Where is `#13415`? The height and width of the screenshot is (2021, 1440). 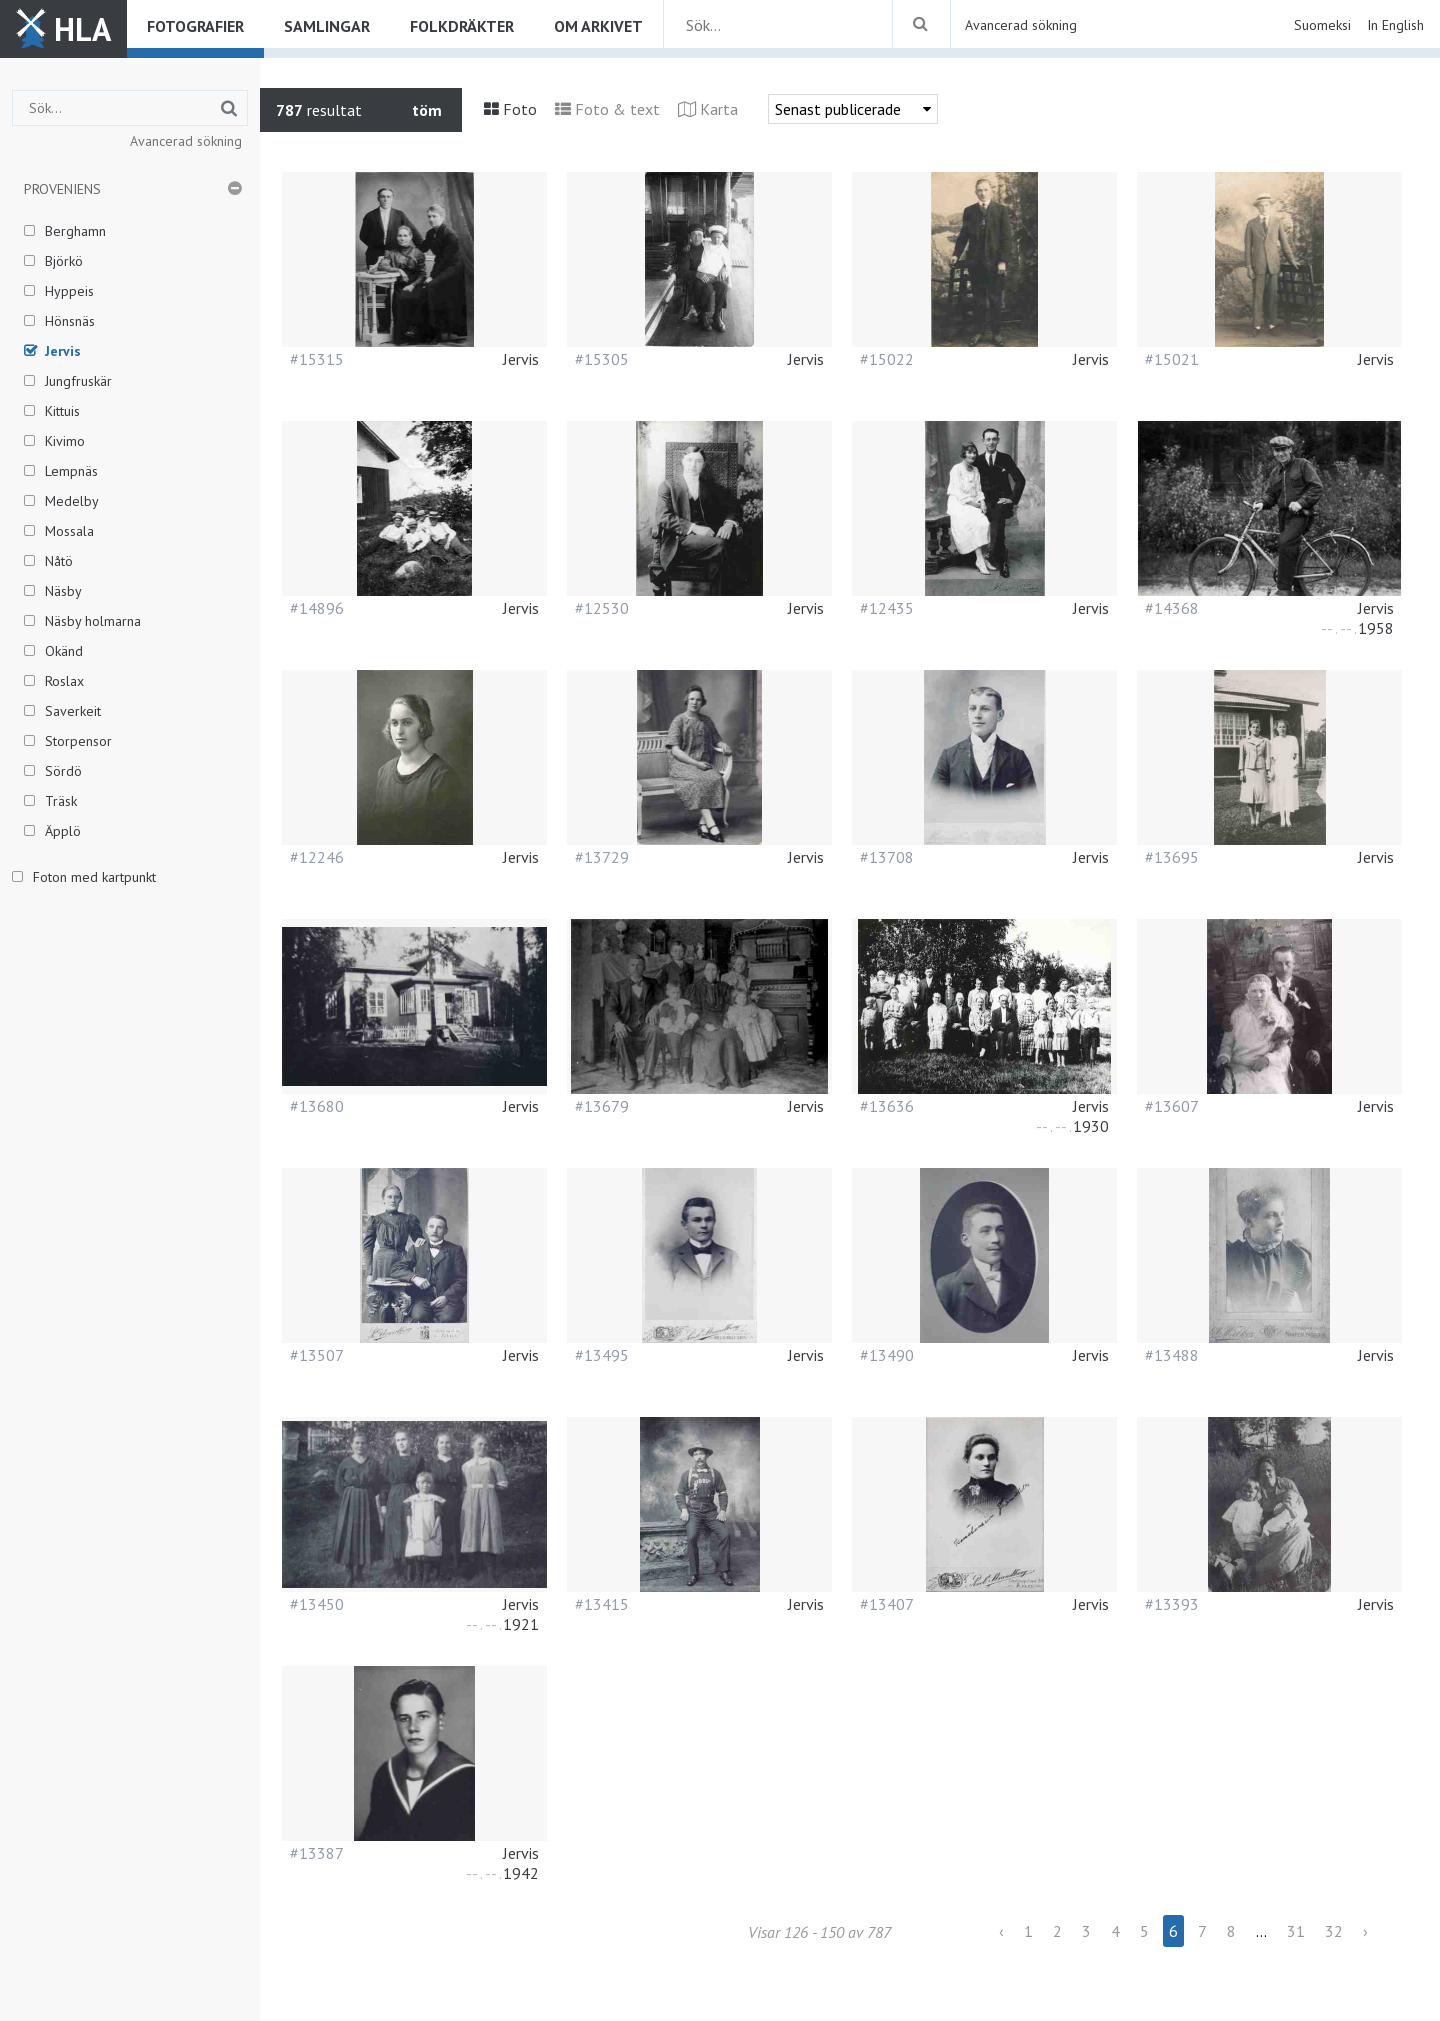
#13415 is located at coordinates (602, 1604).